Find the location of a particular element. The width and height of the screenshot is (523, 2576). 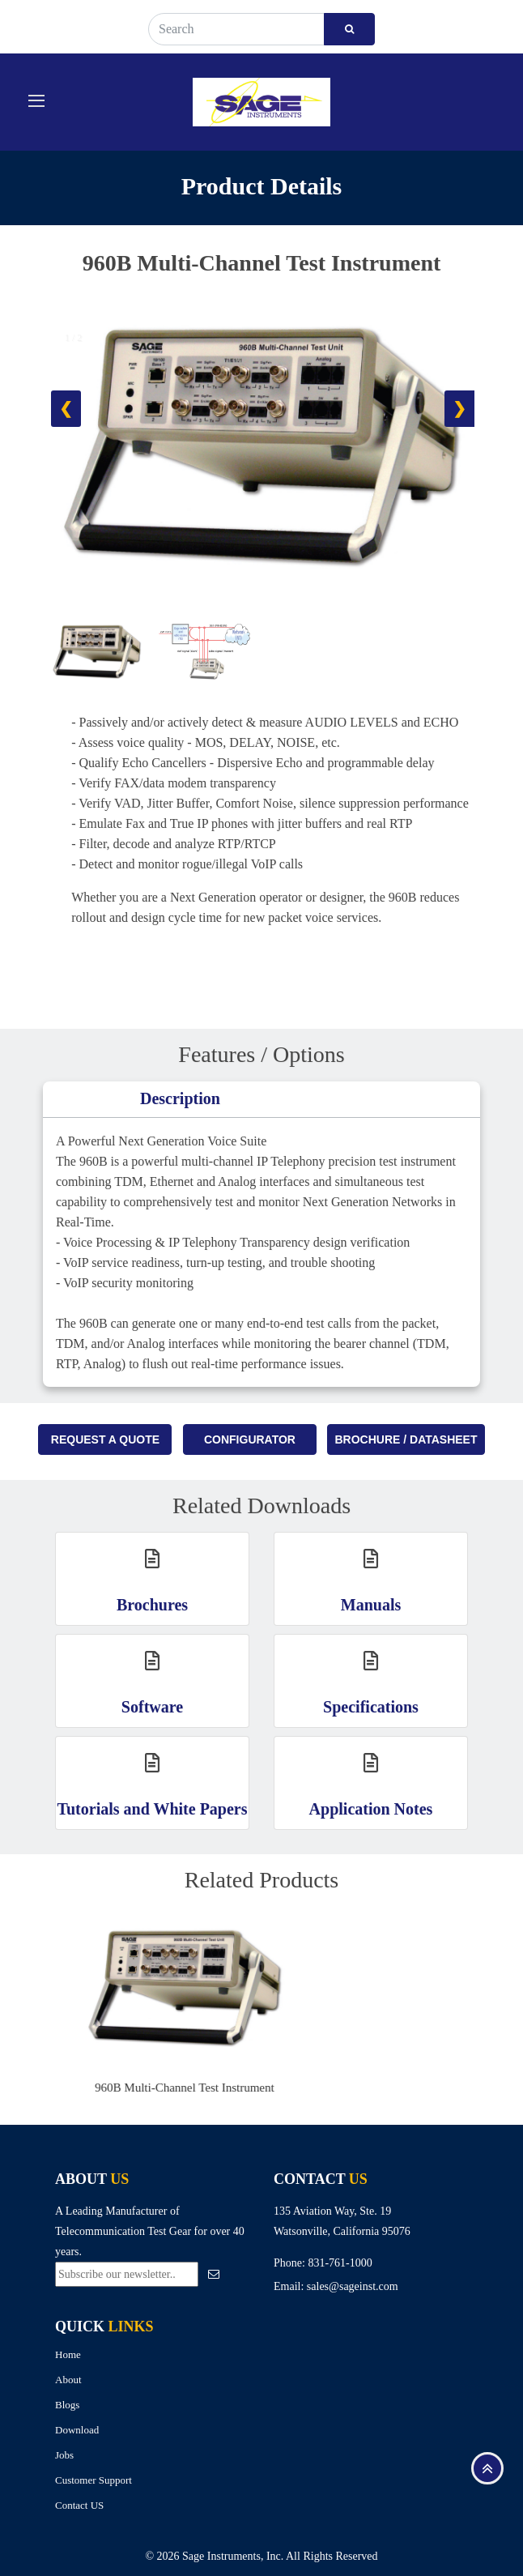

831-761-1000 is located at coordinates (340, 2263).